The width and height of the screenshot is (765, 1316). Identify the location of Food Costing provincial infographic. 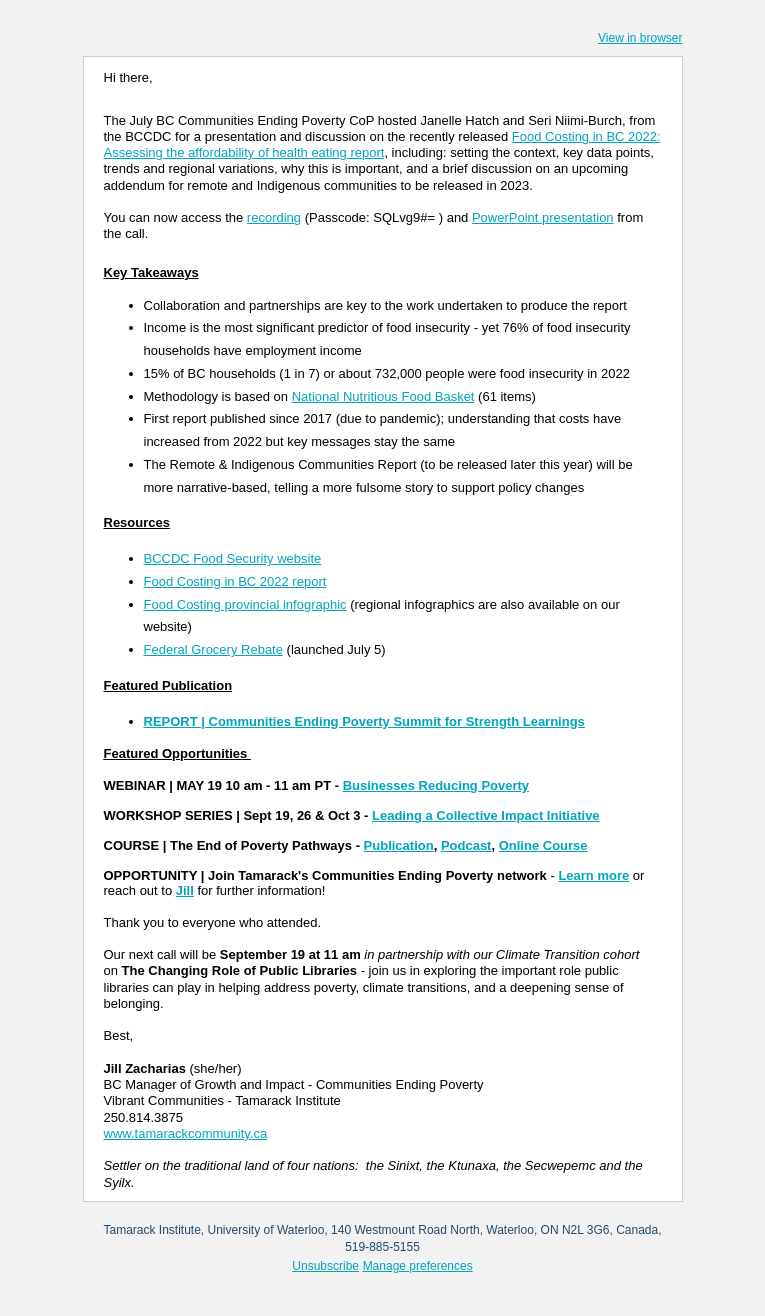
(245, 604).